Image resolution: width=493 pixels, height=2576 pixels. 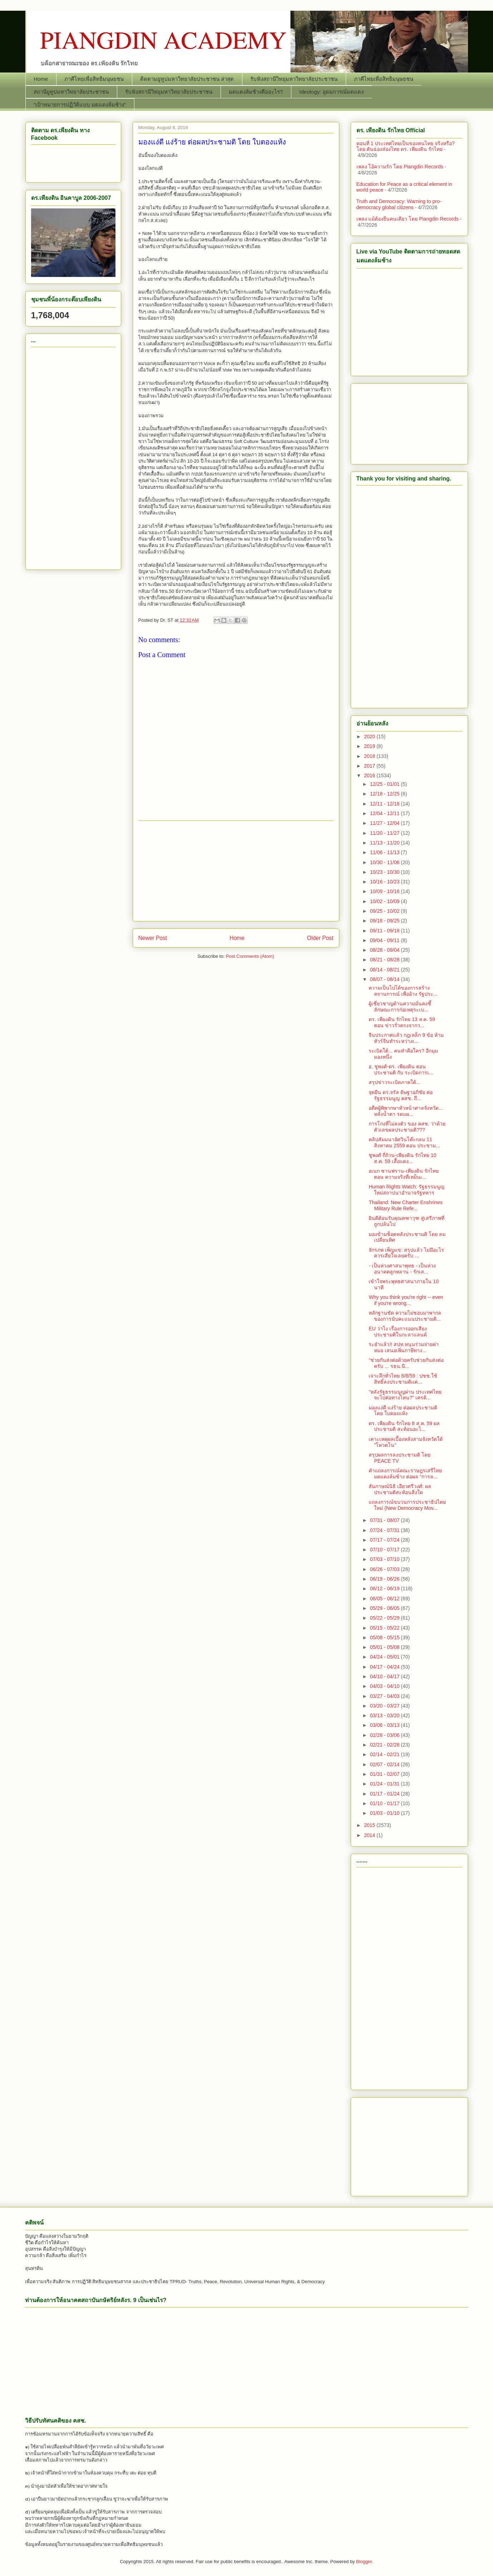 I want to click on การโกงที่ไม่ลงตัว ของ คสช. ว่าด้วยตัวเลขผลประชามติ???, so click(x=407, y=1127).